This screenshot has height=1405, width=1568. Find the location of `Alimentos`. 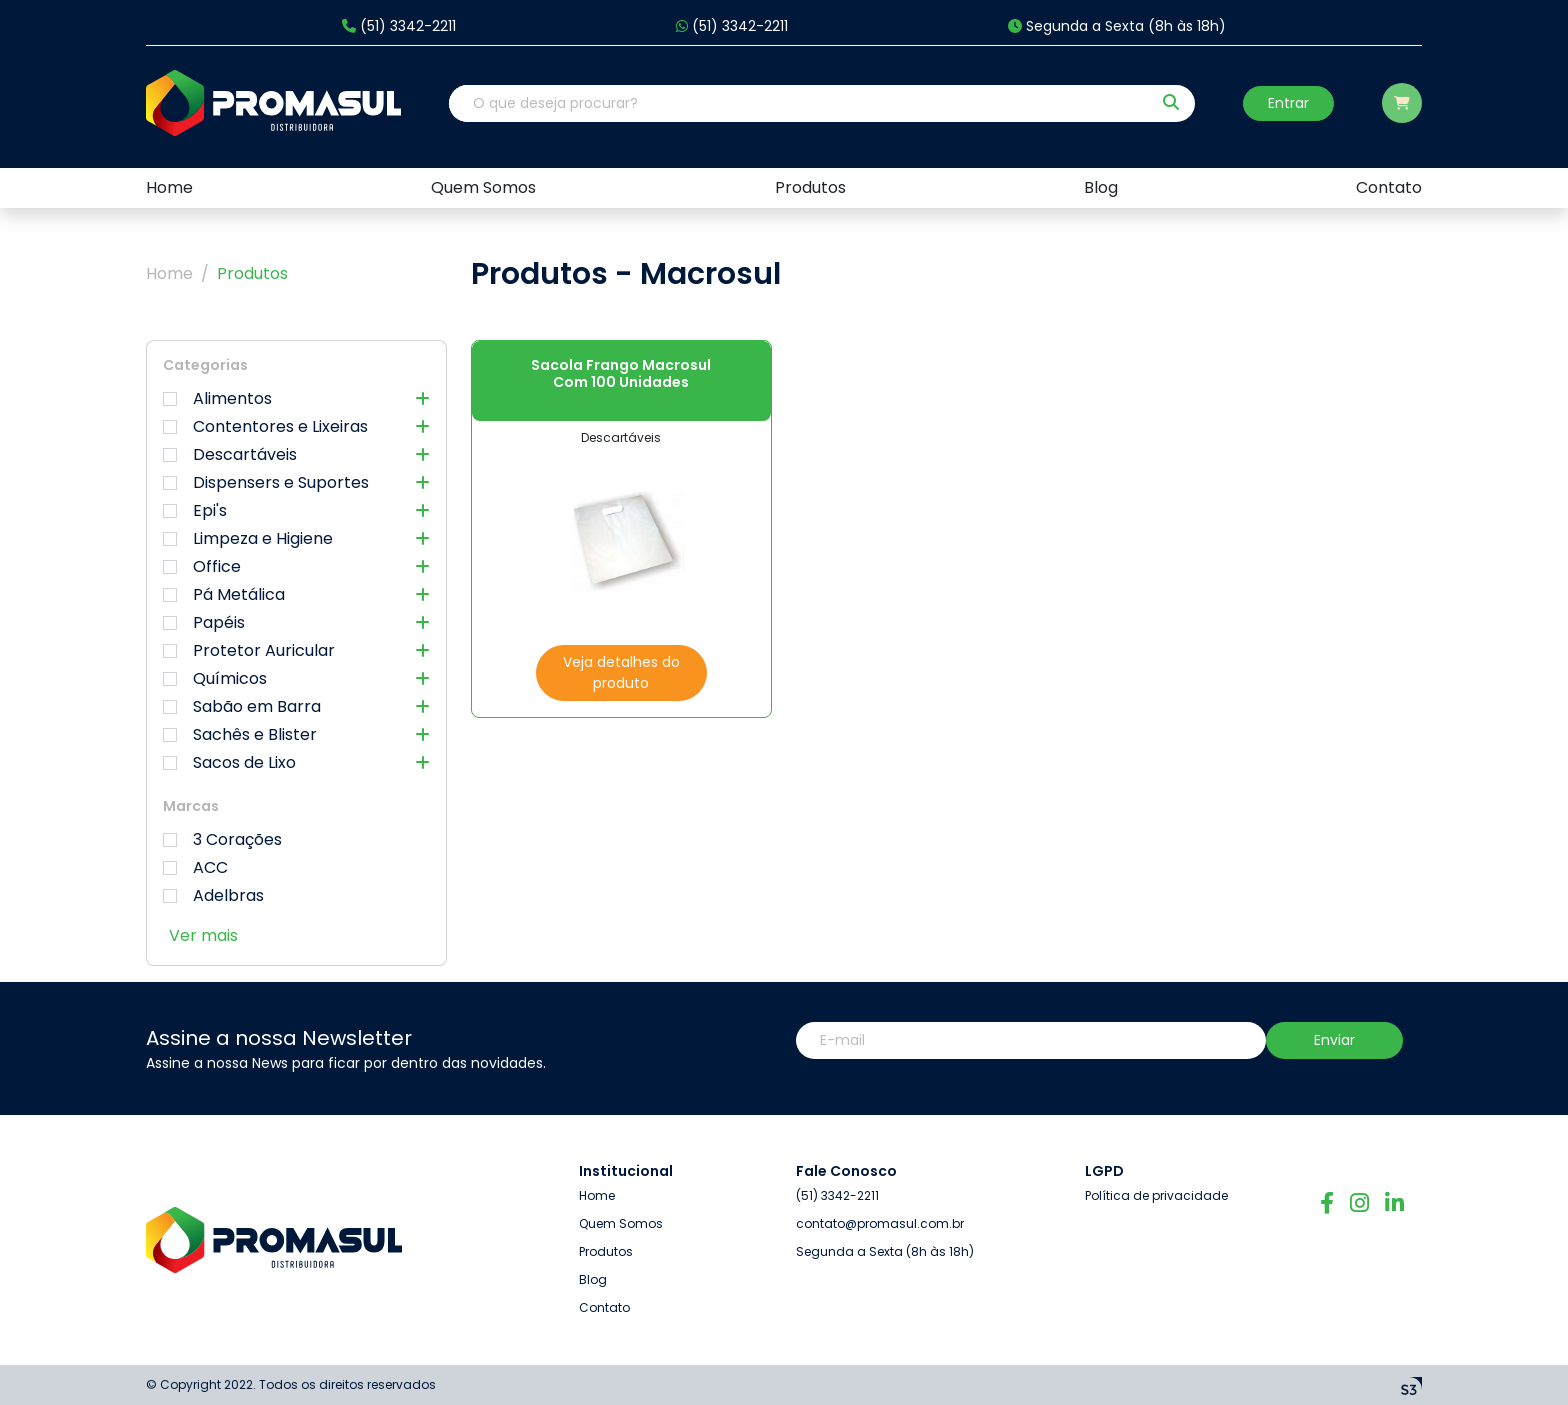

Alimentos is located at coordinates (296, 399).